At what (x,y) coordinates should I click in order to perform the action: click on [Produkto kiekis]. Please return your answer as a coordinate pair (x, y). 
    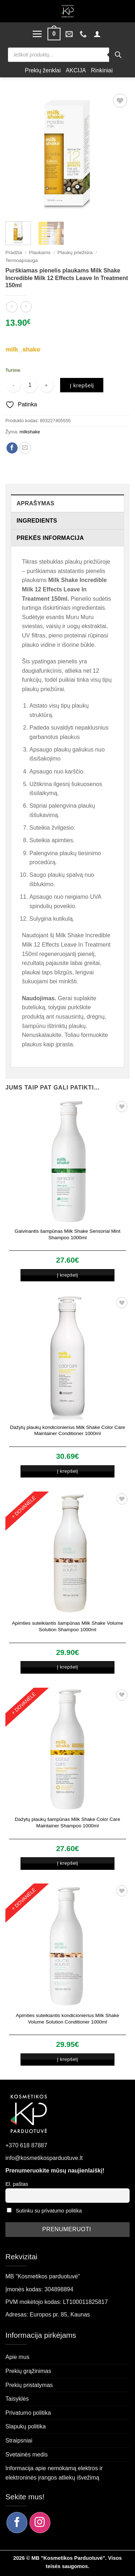
    Looking at the image, I should click on (30, 385).